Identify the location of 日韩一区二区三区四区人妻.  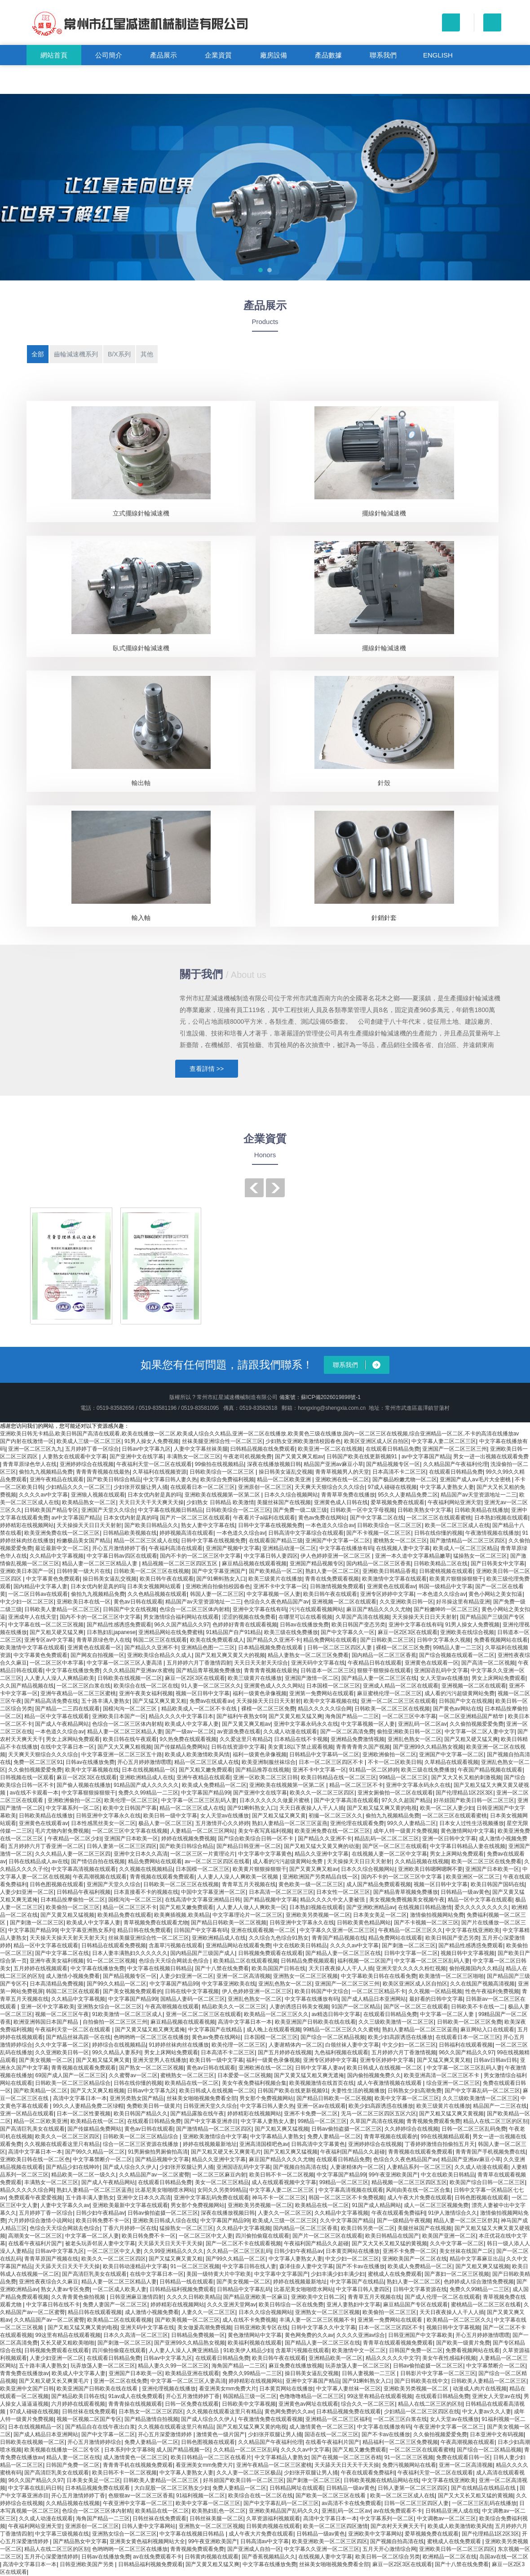
(340, 1647).